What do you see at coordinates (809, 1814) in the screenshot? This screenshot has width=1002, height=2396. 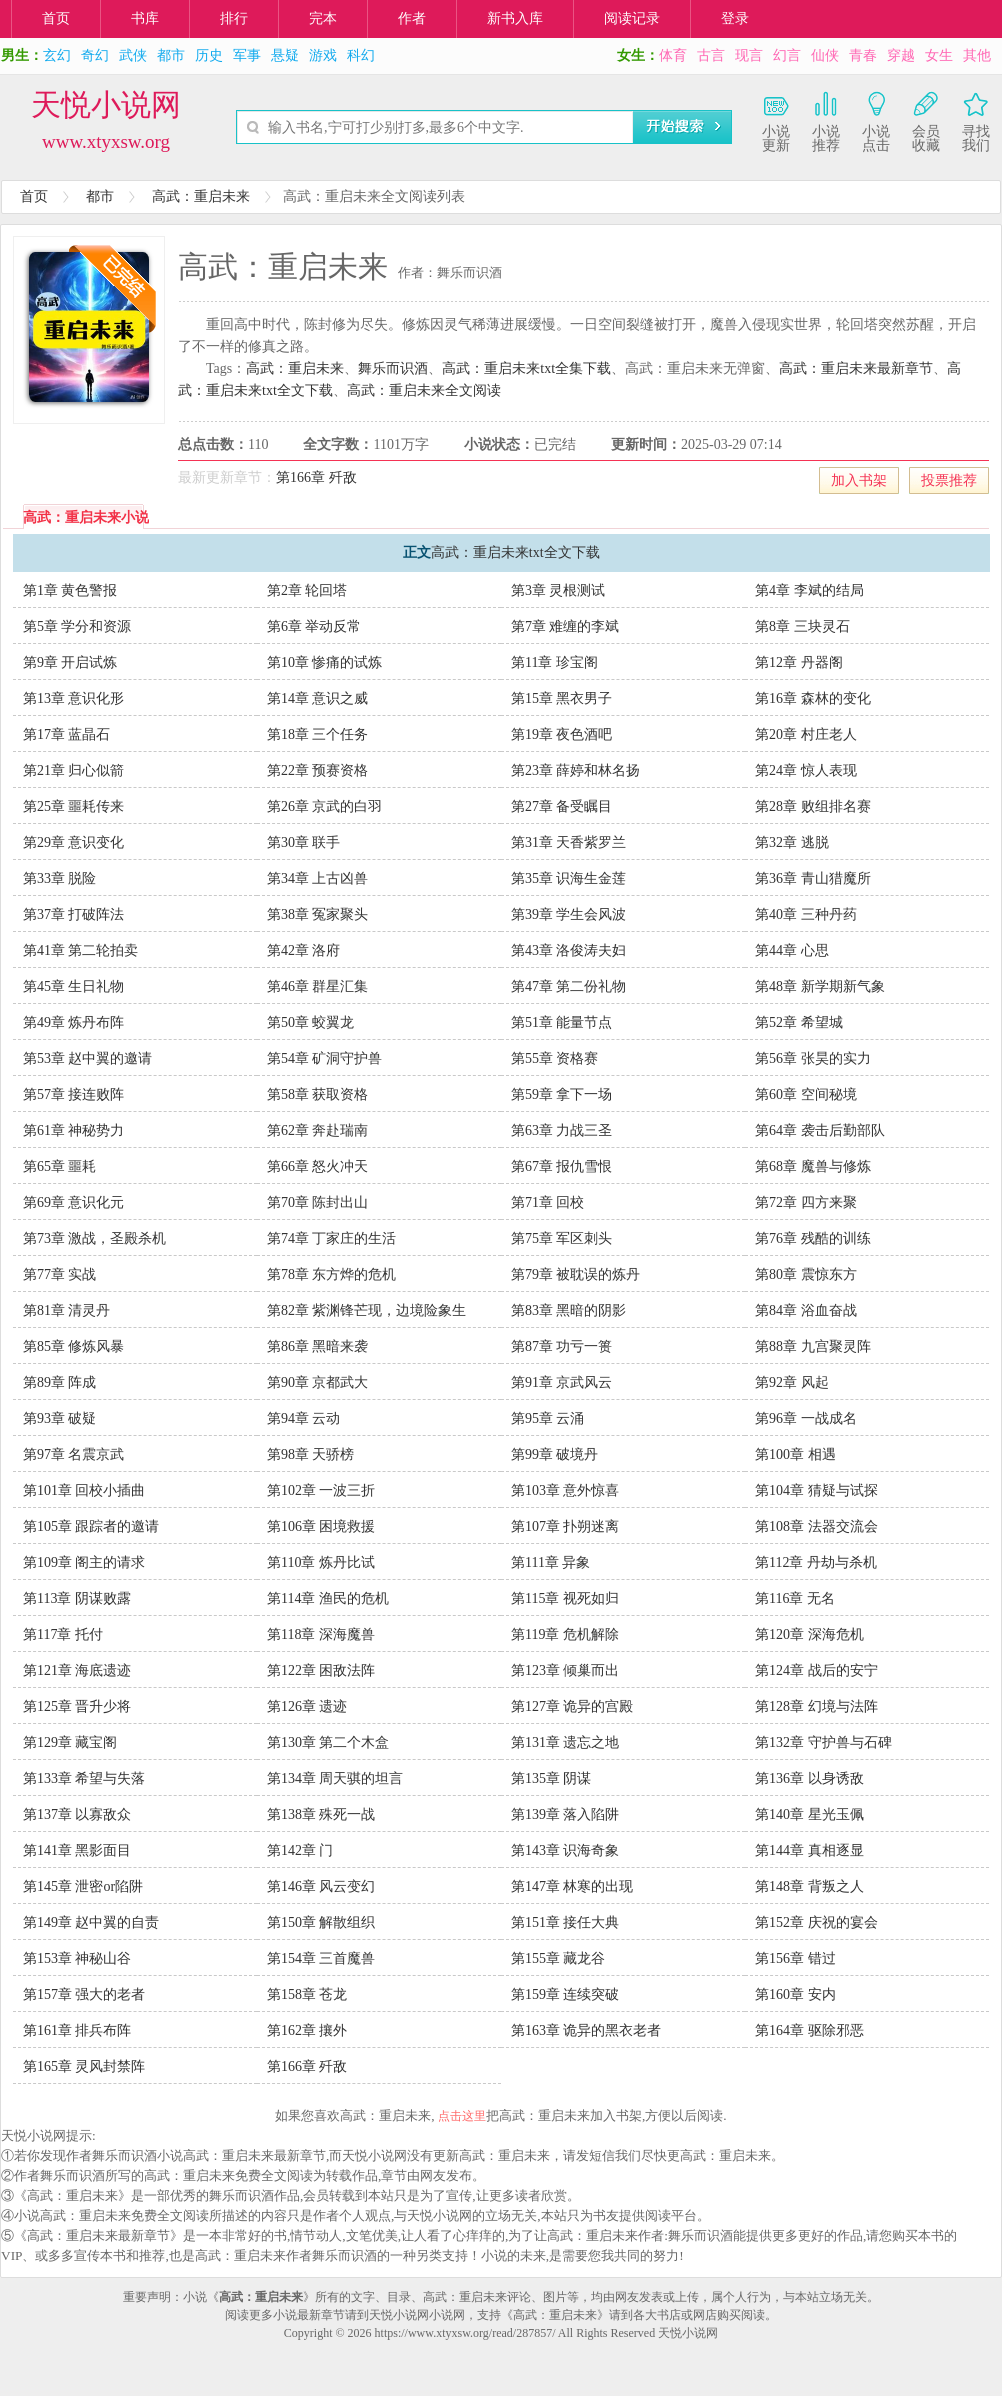 I see `第140章 星光玉佩` at bounding box center [809, 1814].